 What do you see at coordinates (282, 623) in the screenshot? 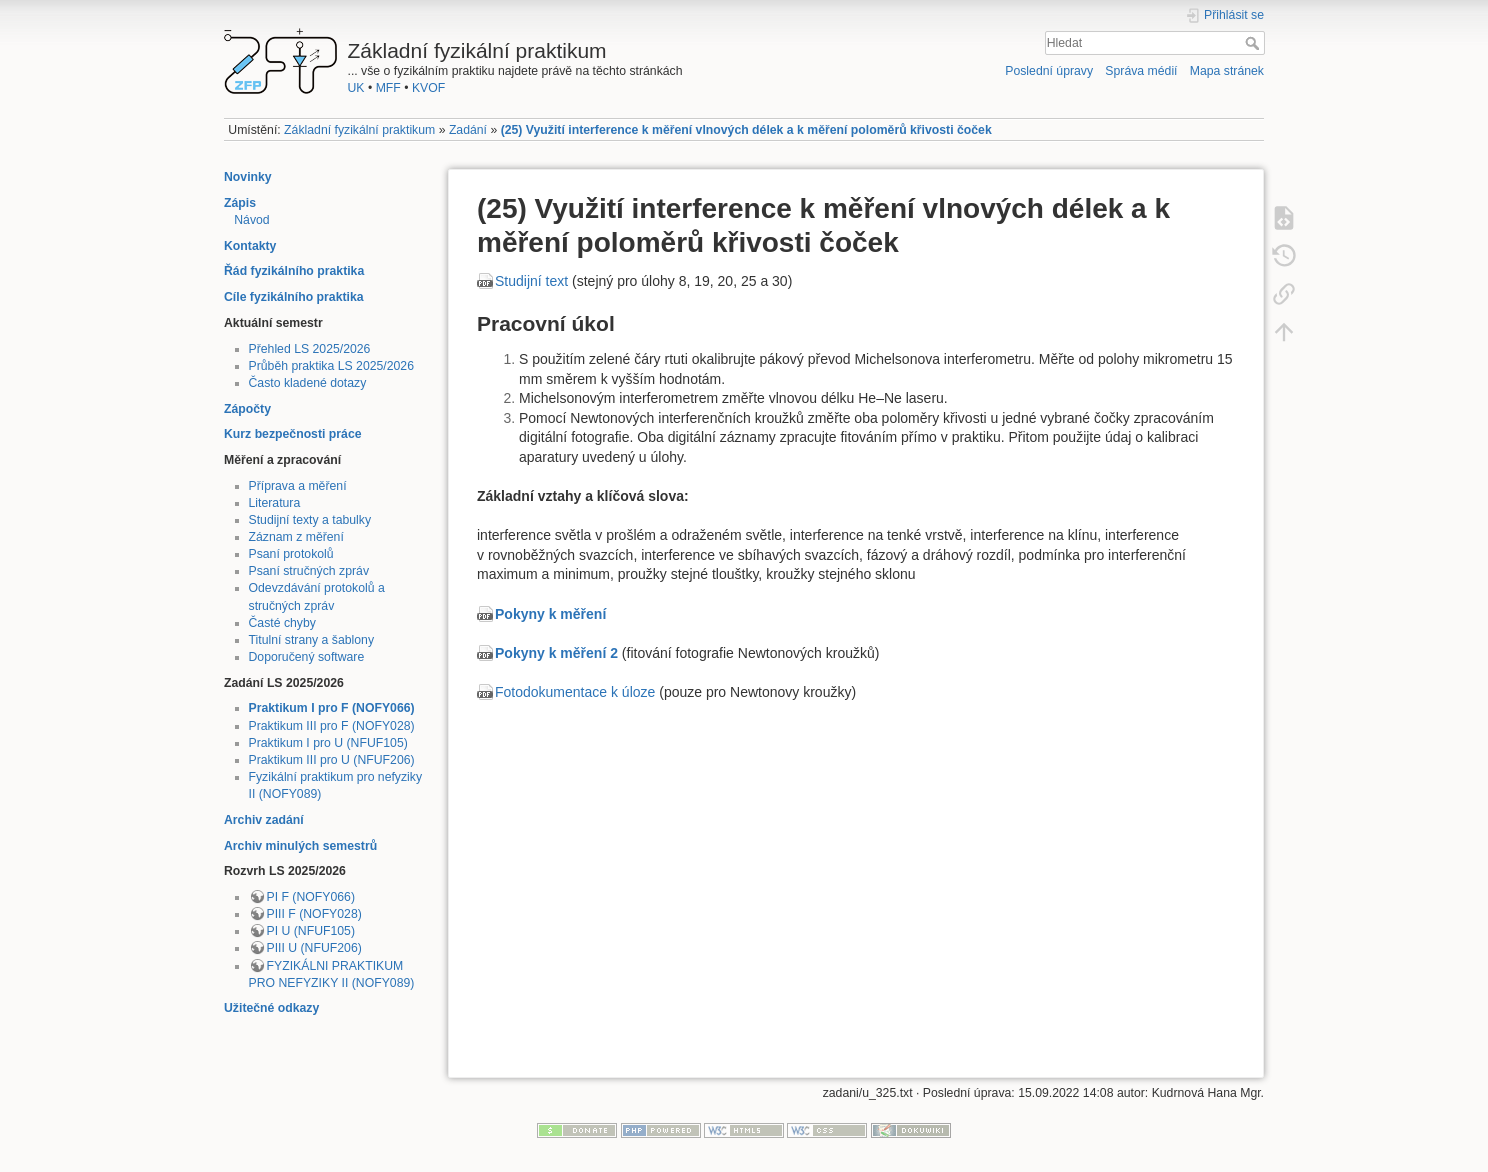
I see `Časté chyby` at bounding box center [282, 623].